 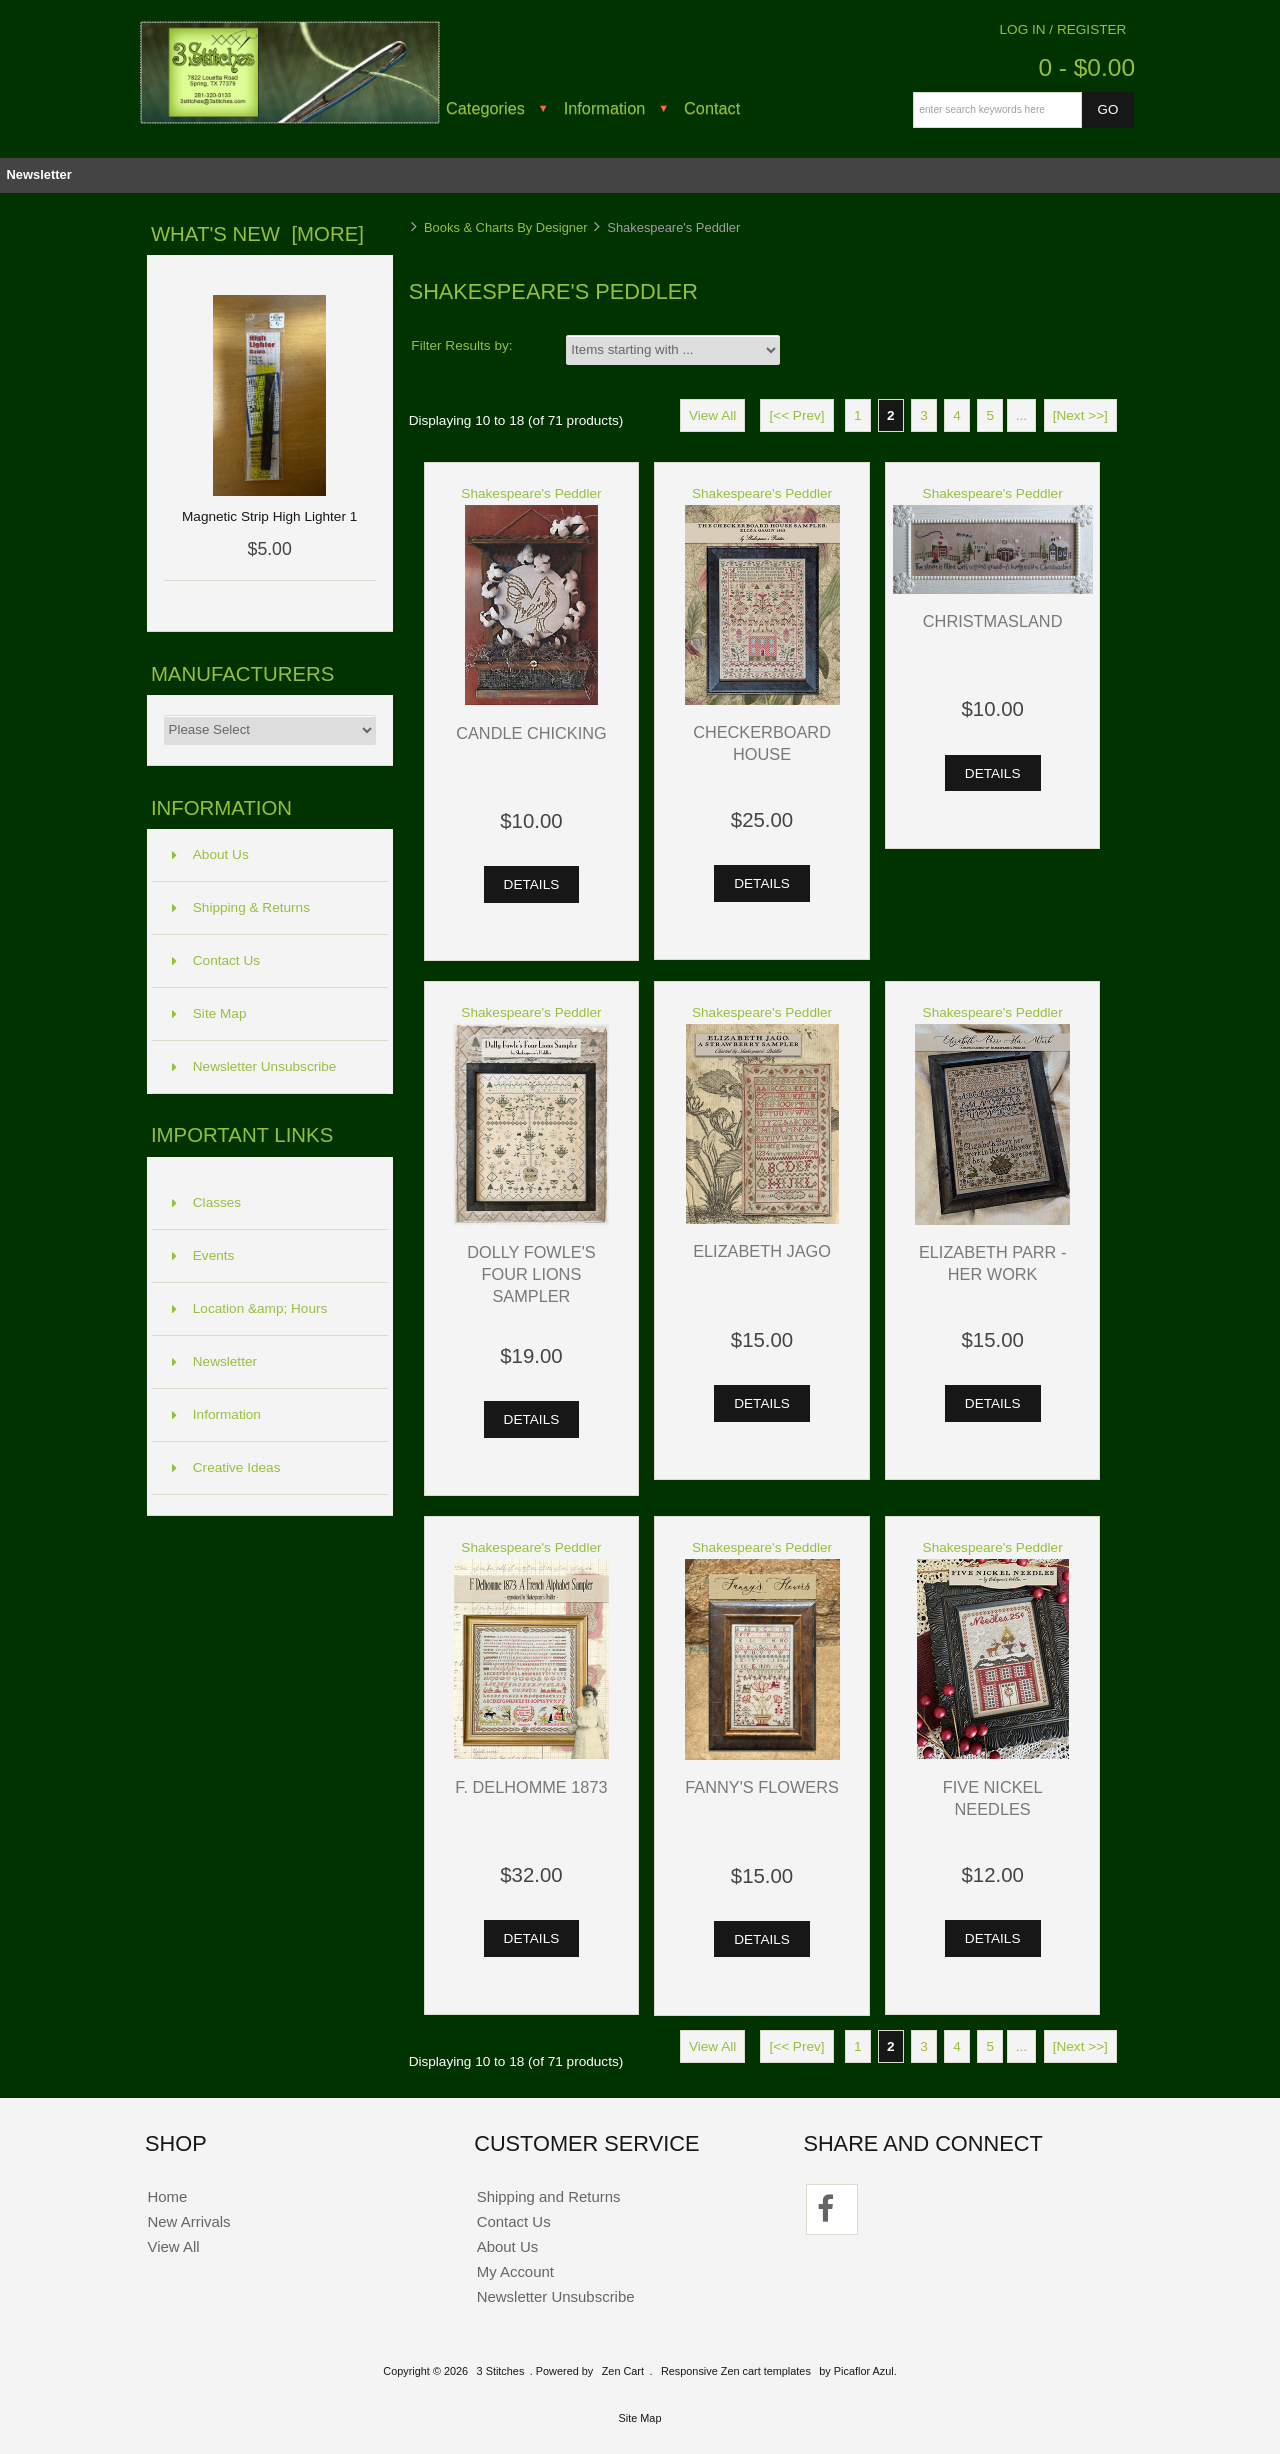 What do you see at coordinates (993, 621) in the screenshot?
I see `Christmasland` at bounding box center [993, 621].